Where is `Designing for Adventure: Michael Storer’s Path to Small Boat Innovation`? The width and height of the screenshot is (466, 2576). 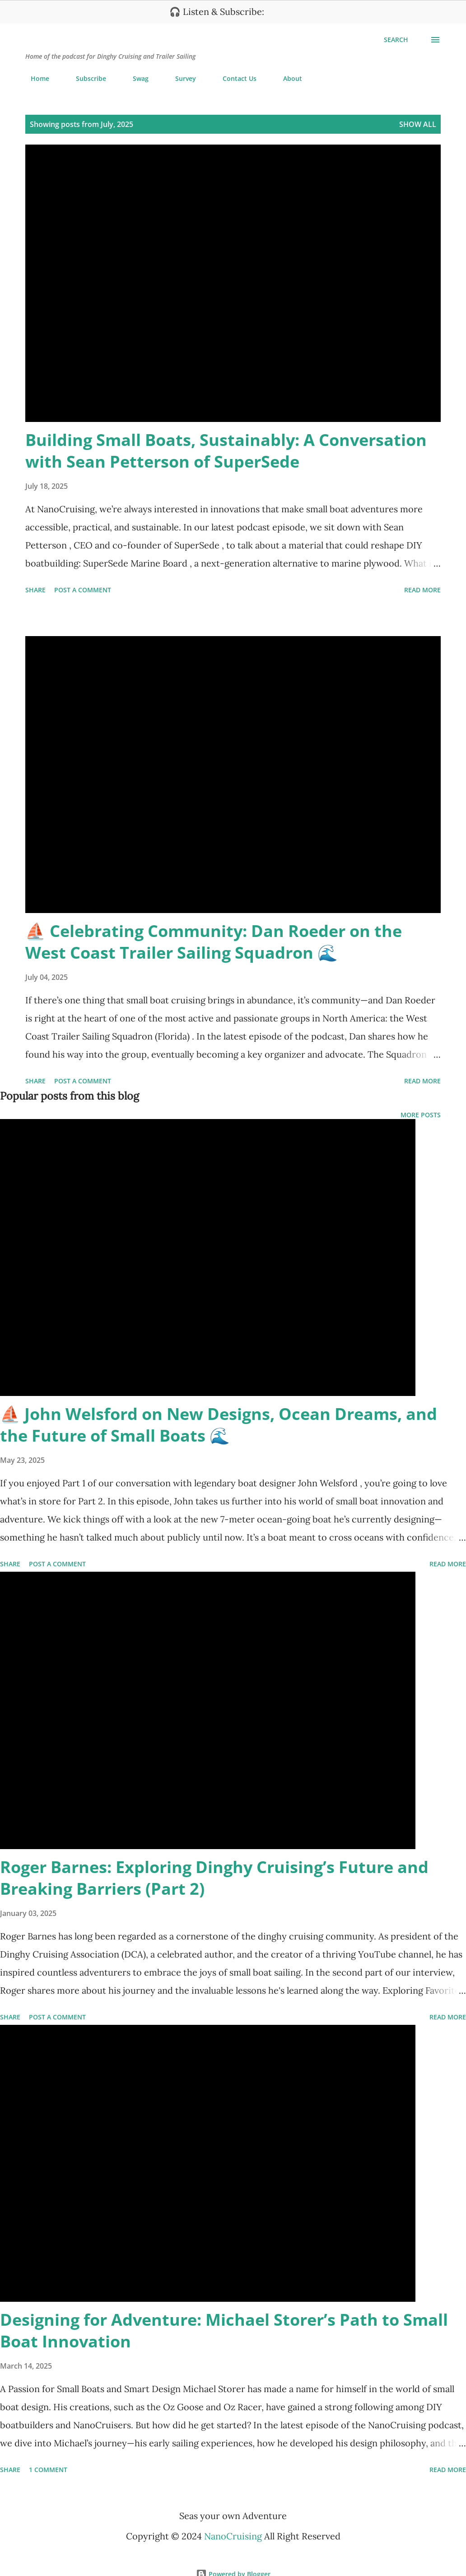
Designing for Adventure: Michael Storer’s Path to Small Boat Innovation is located at coordinates (224, 2330).